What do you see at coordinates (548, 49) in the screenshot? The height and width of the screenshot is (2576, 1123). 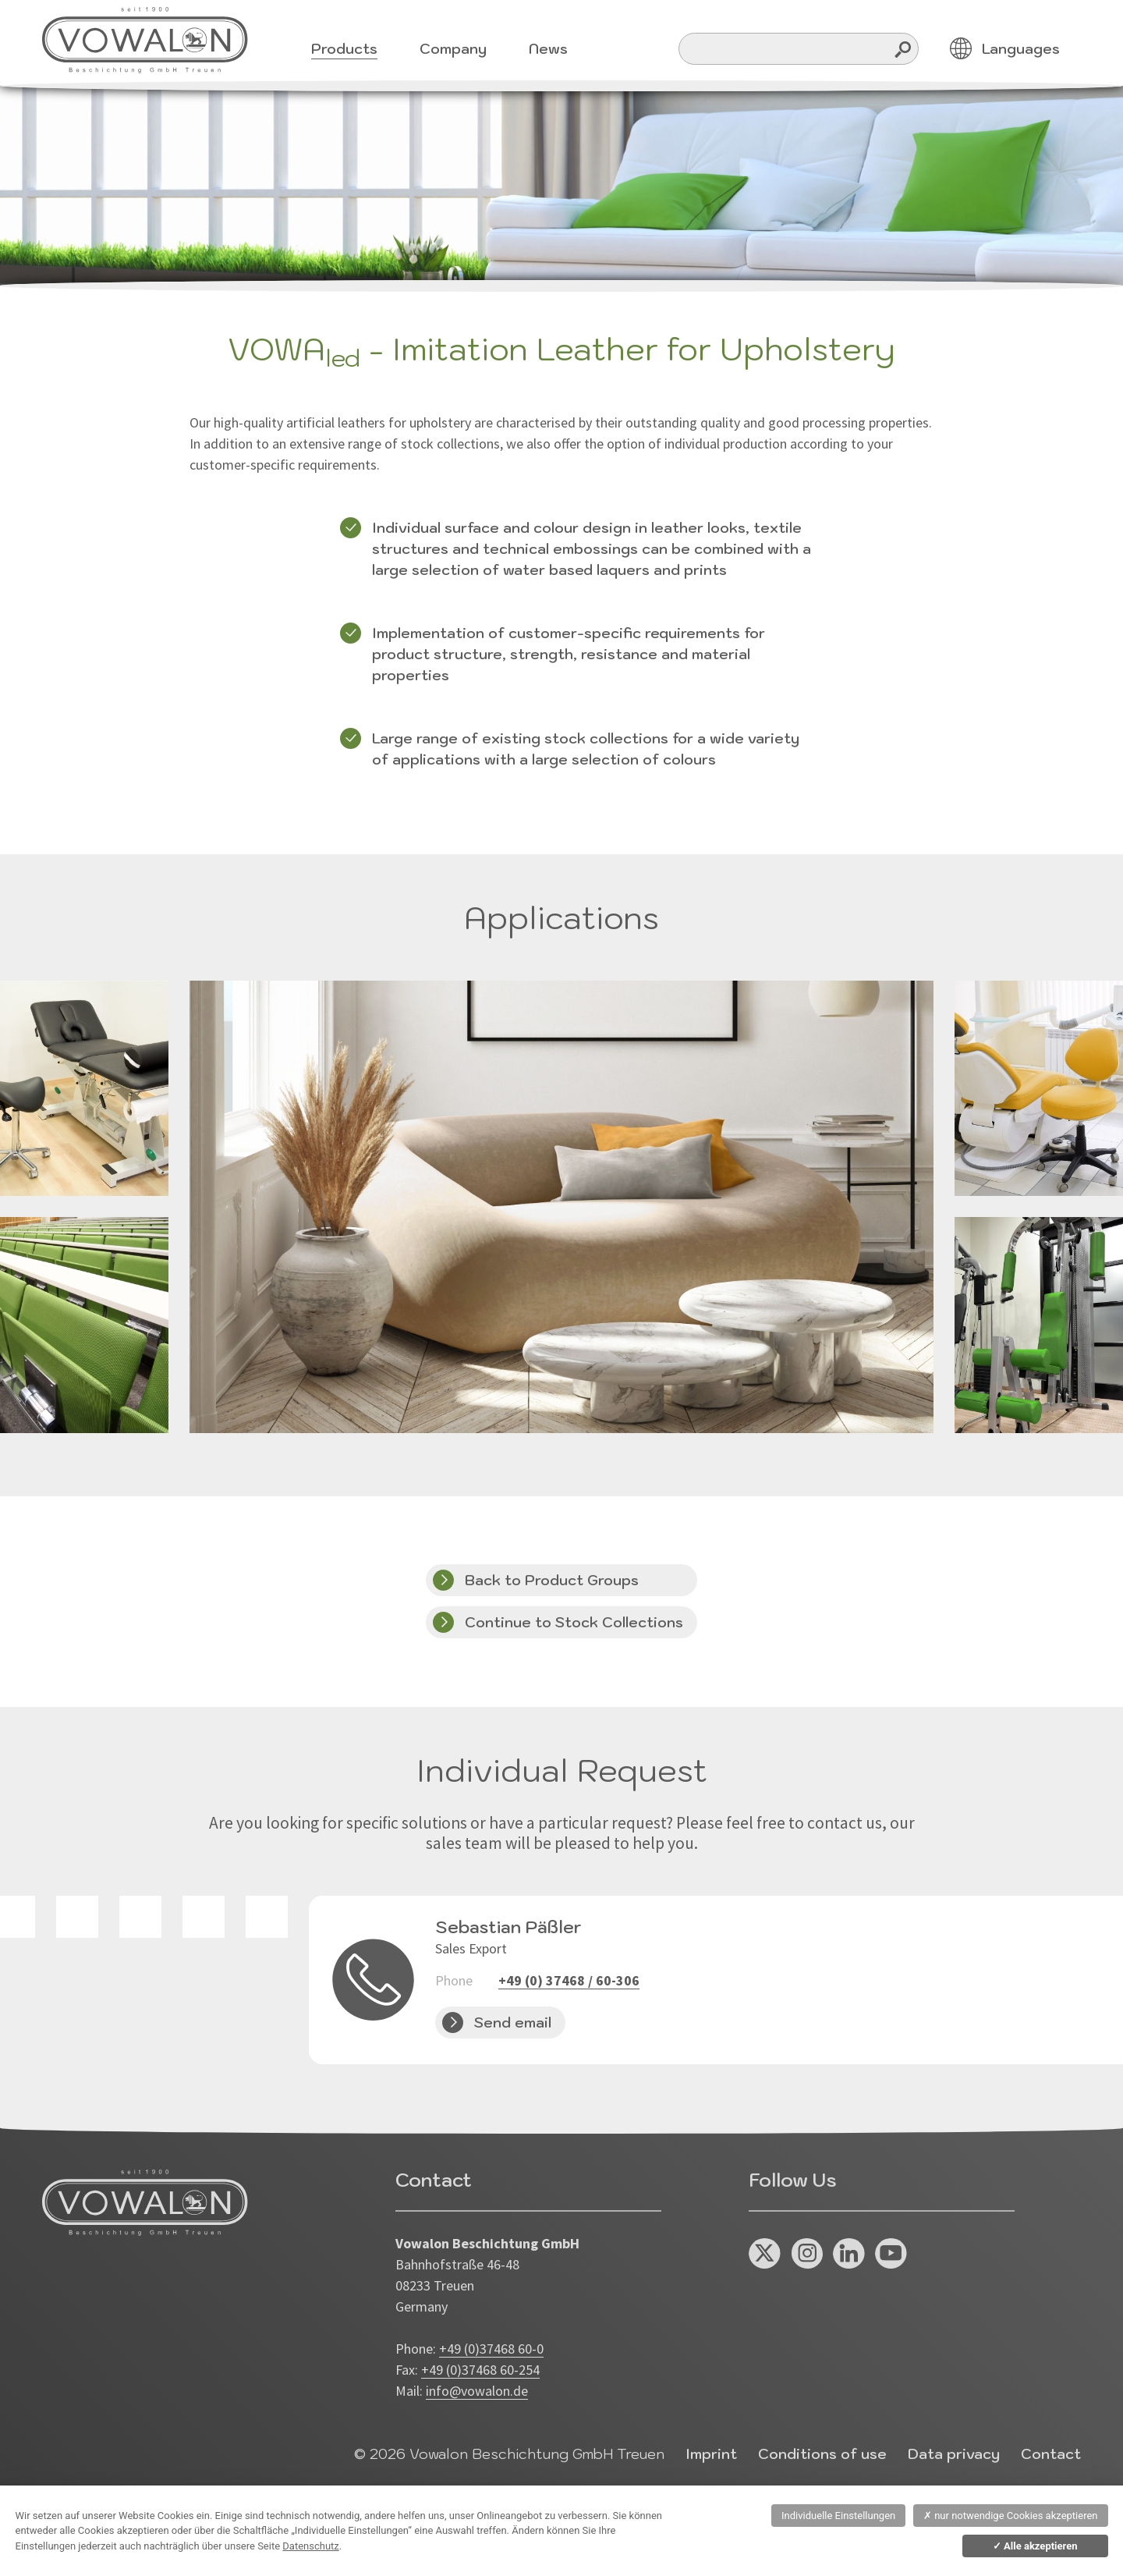 I see `News` at bounding box center [548, 49].